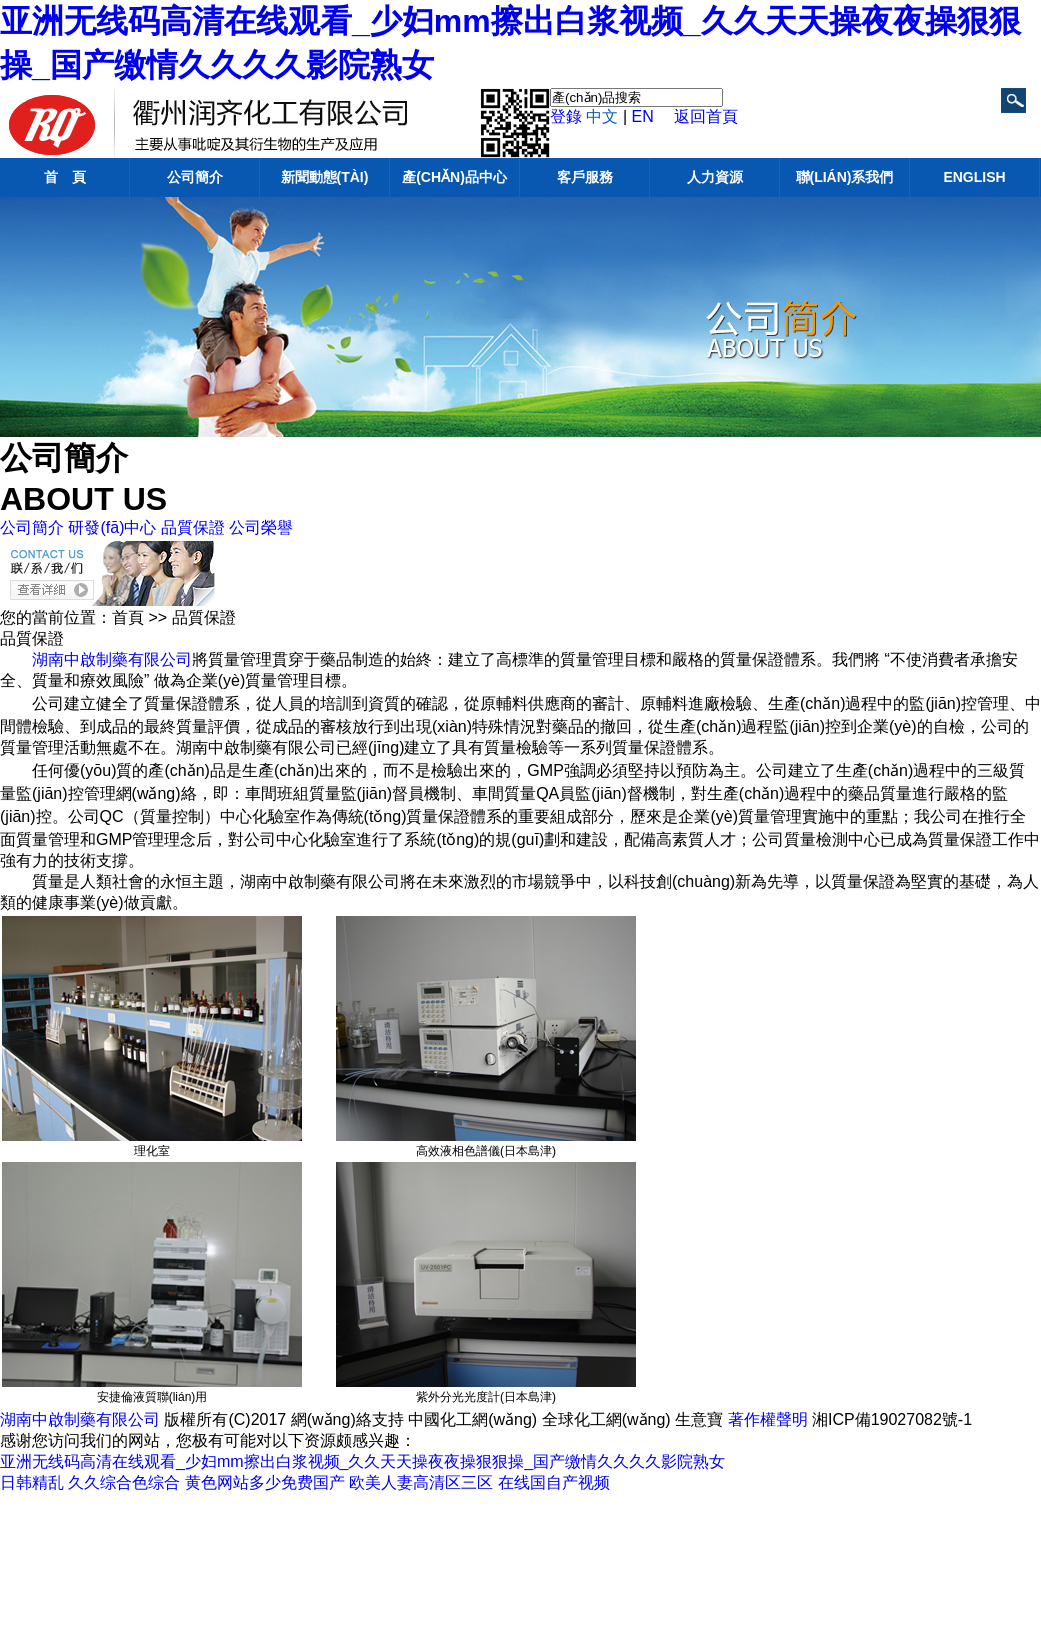 This screenshot has width=1041, height=1643. I want to click on 生意寶, so click(699, 1419).